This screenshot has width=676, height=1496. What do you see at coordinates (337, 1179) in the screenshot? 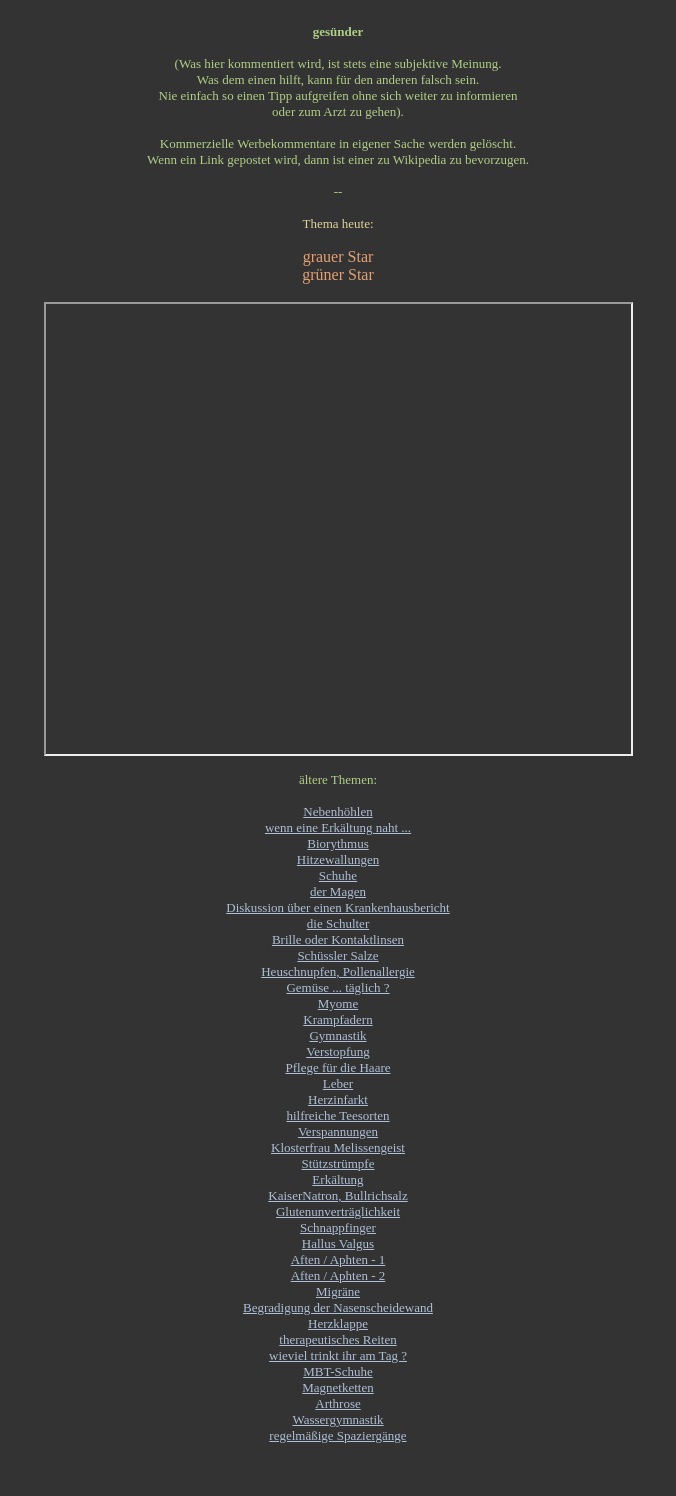
I see `Erkältung` at bounding box center [337, 1179].